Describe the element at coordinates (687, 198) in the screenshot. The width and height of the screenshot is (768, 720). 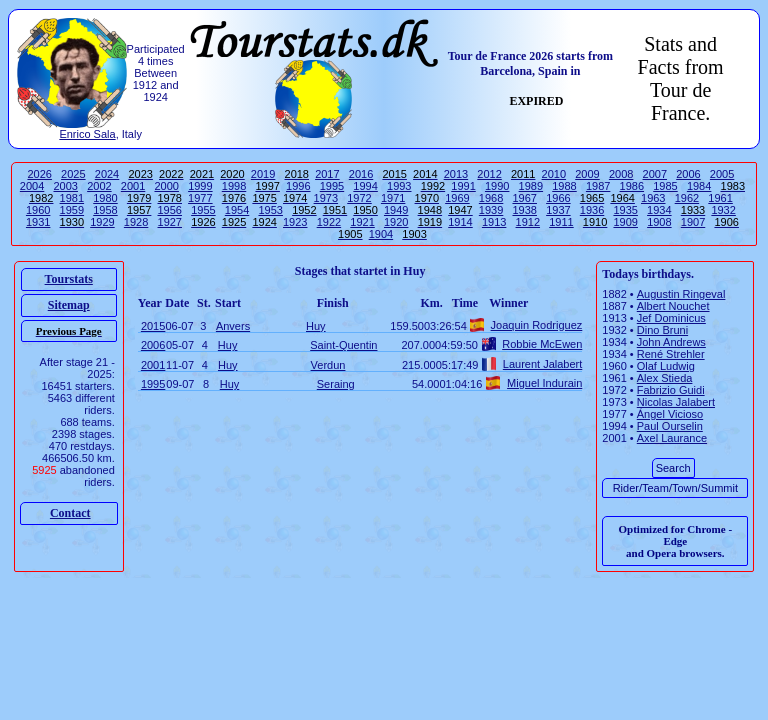
I see `1962` at that location.